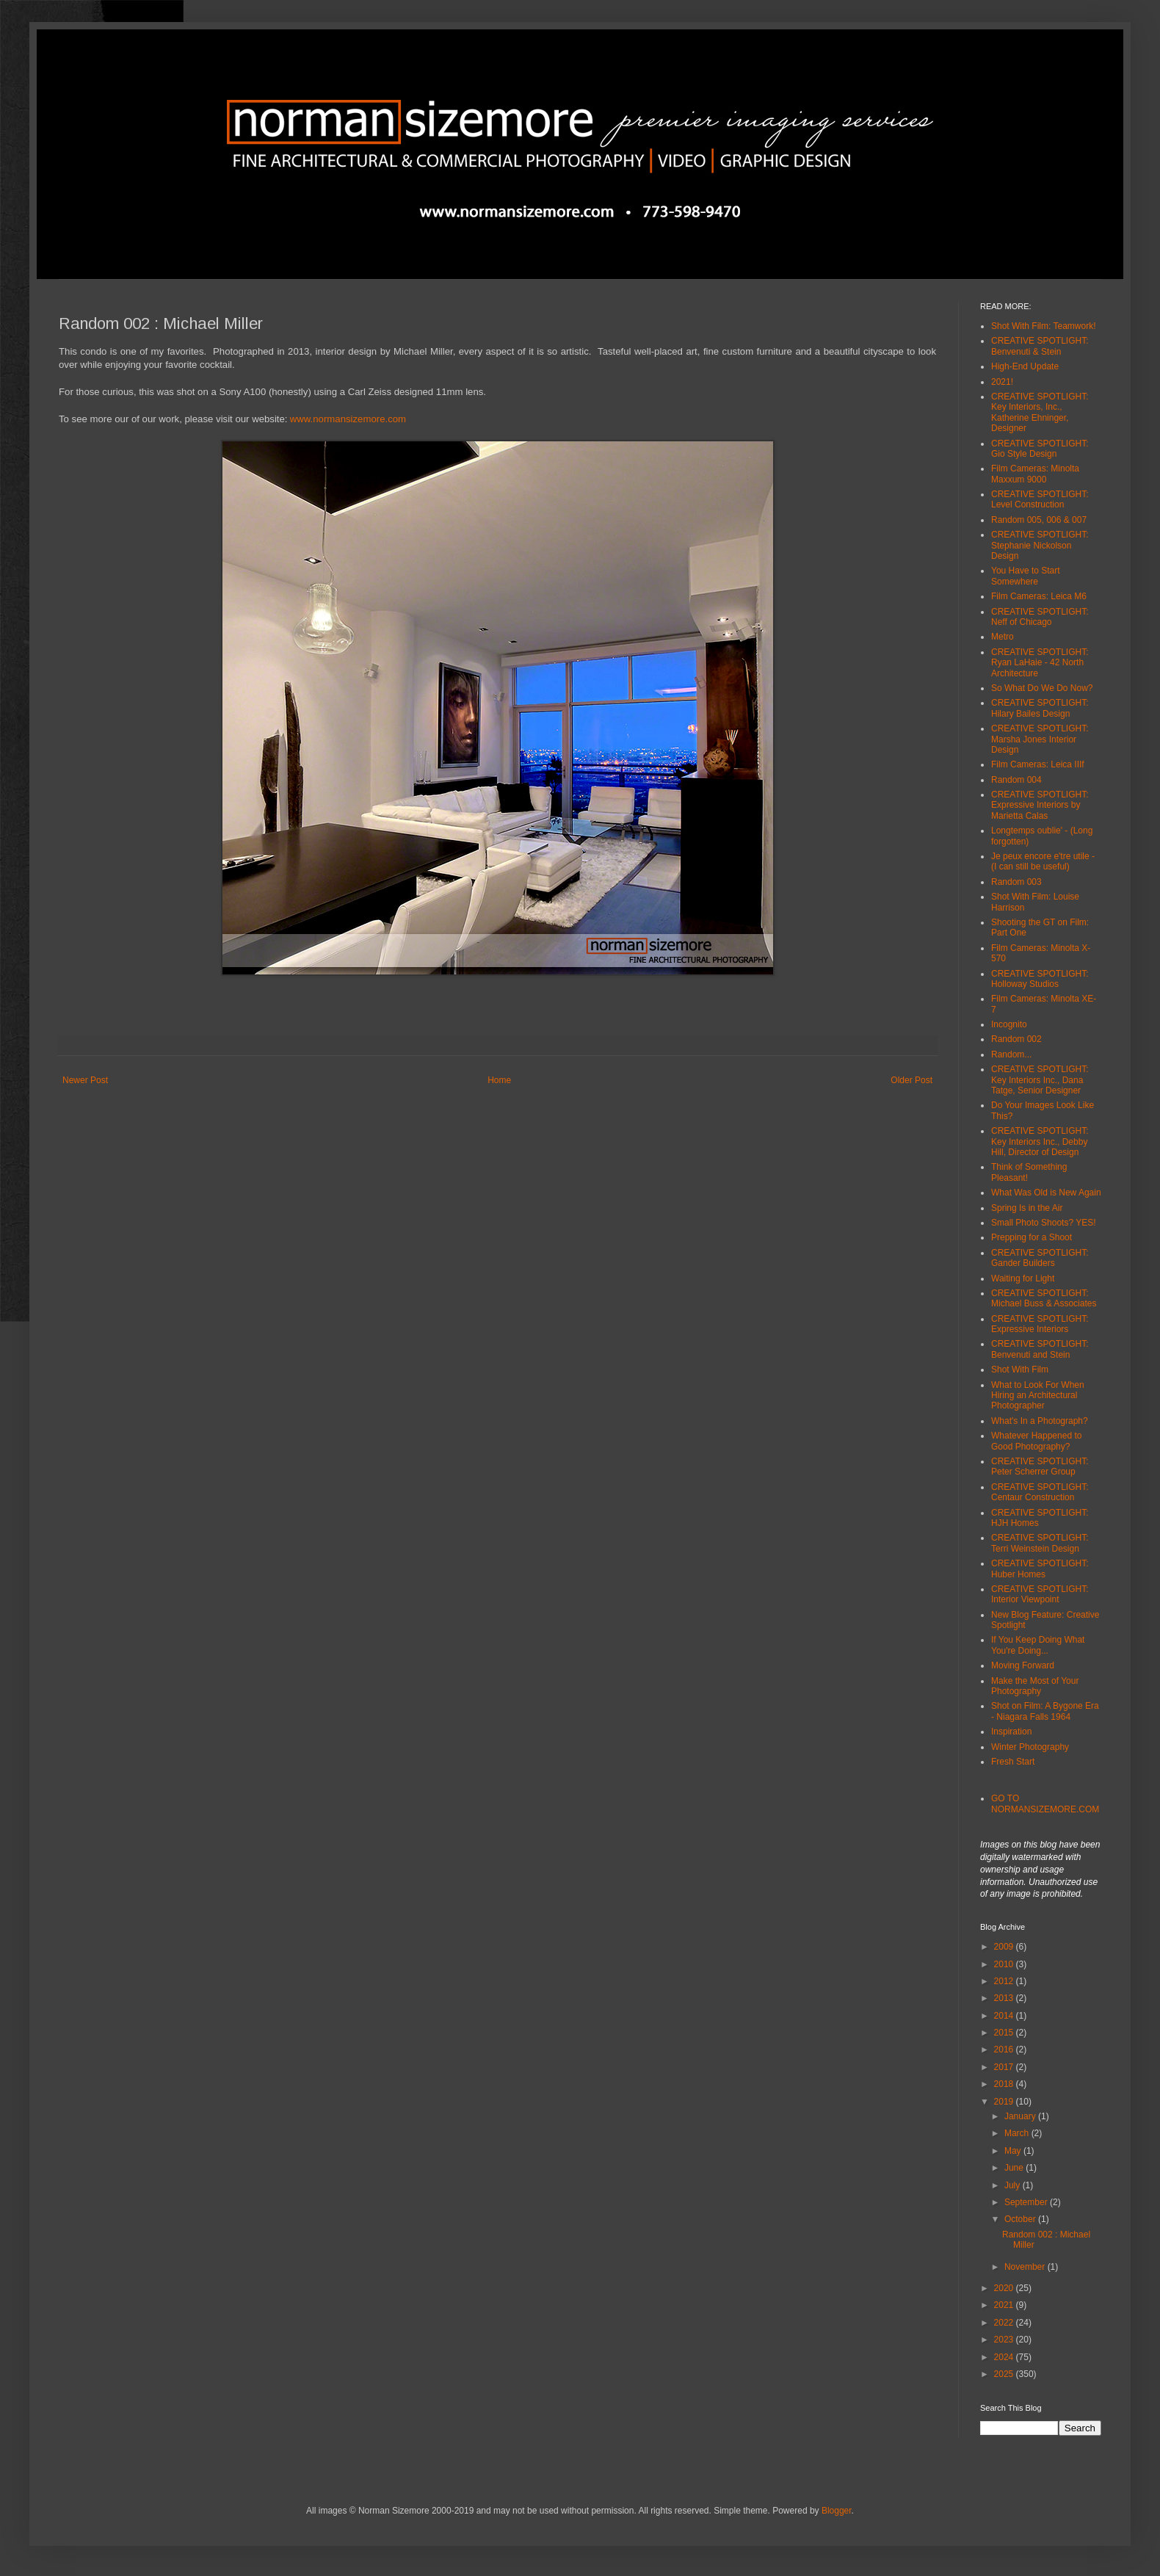 The width and height of the screenshot is (1160, 2576). I want to click on CREATIVE SPOTLIGHT: Stephanie Nickolson Design, so click(1039, 545).